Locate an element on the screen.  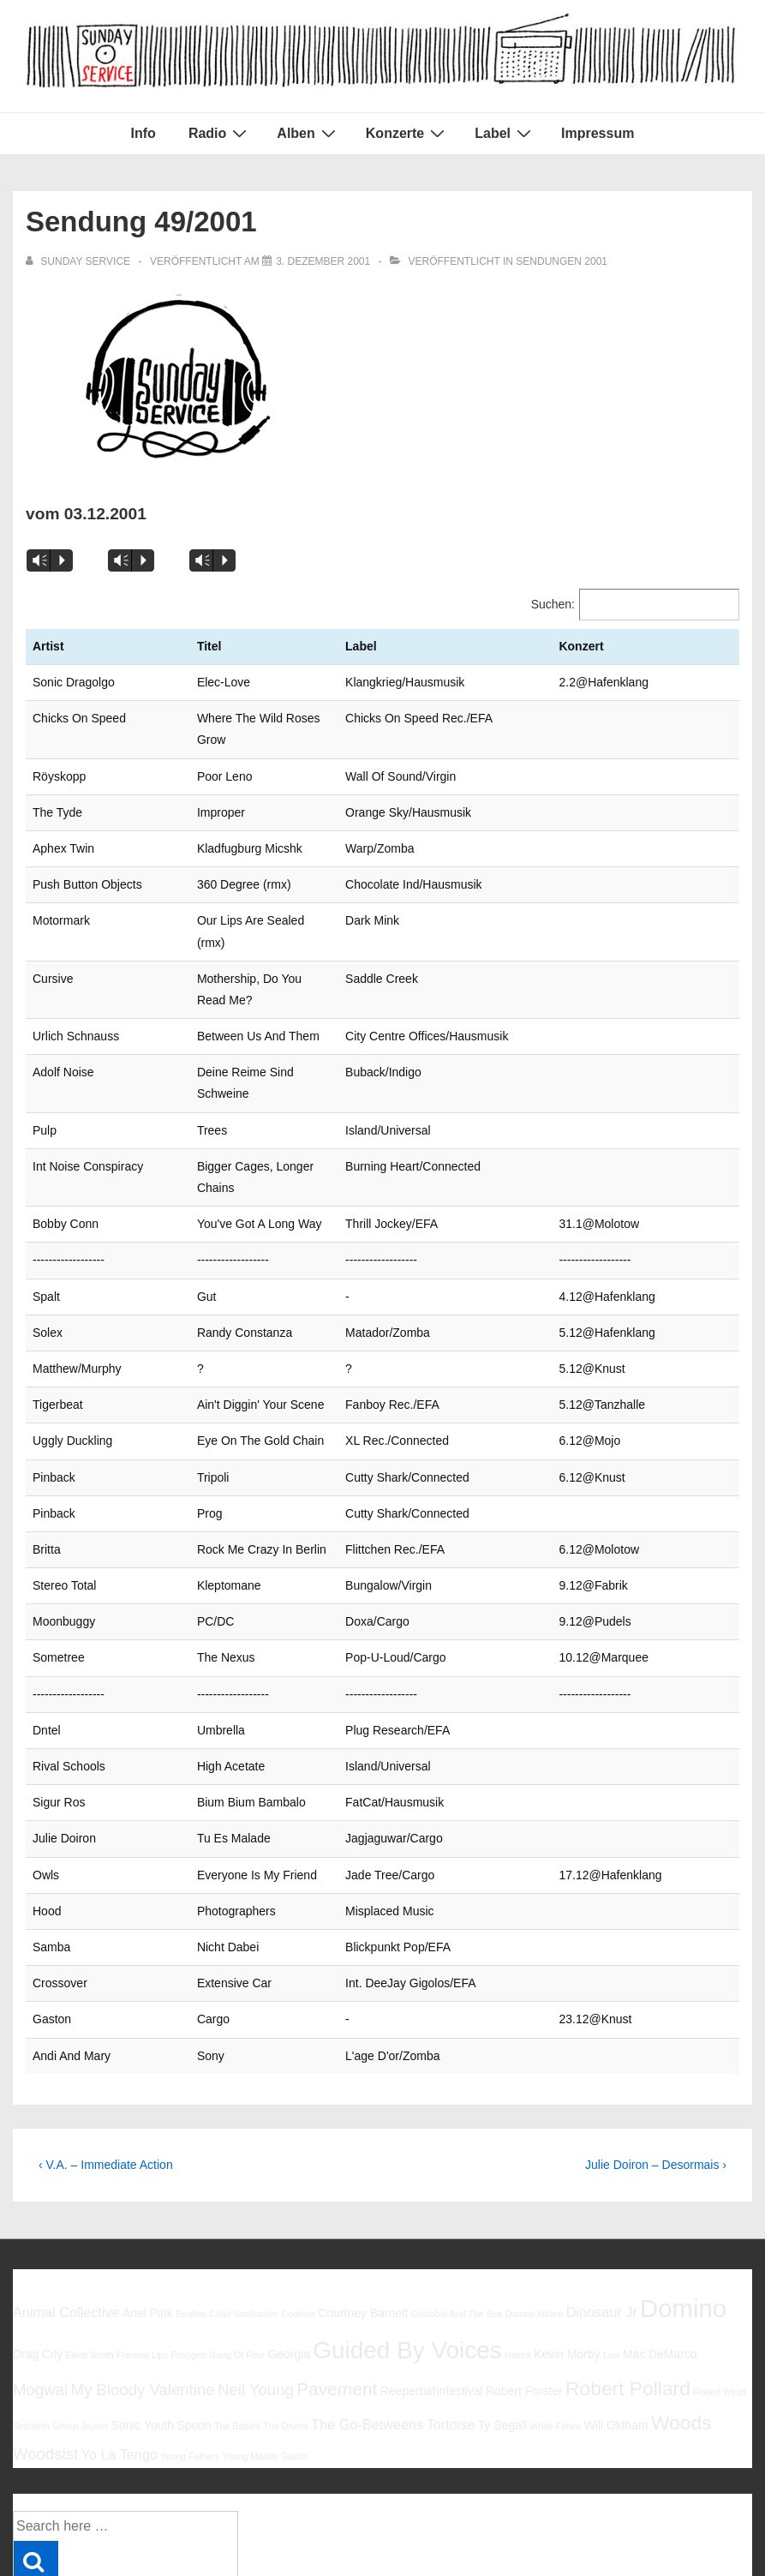
Tortoise [Tortoise (7 Einträge)] is located at coordinates (451, 2316).